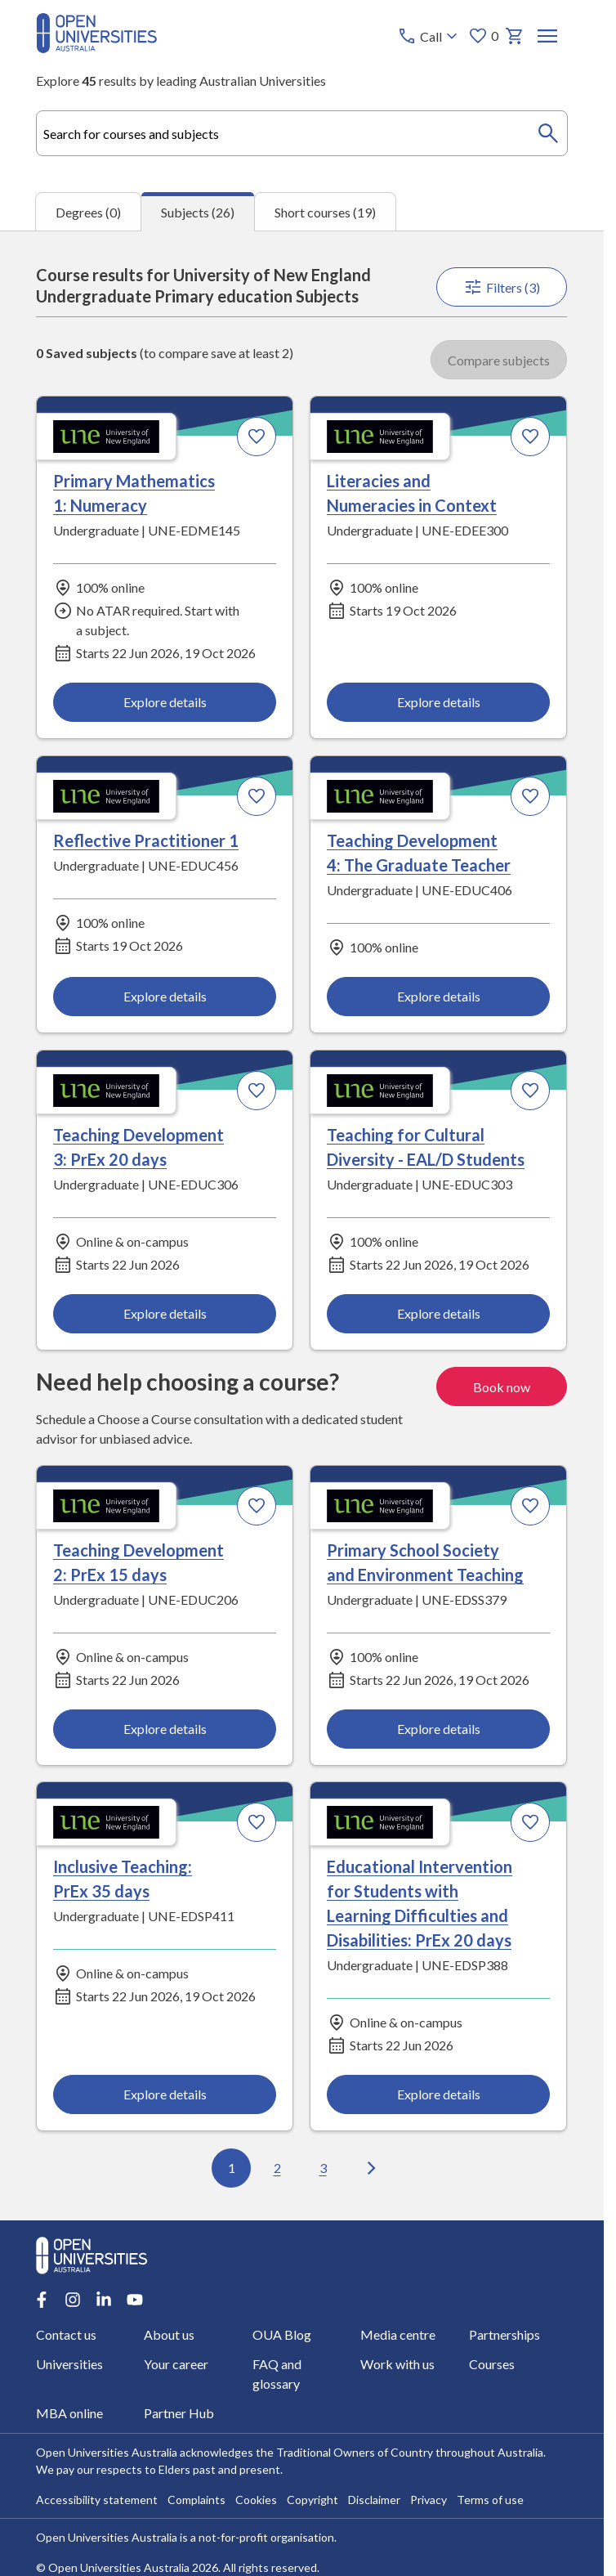 This screenshot has width=616, height=2576. What do you see at coordinates (103, 2299) in the screenshot?
I see `[LinkedIn account for Open Universities Australia]` at bounding box center [103, 2299].